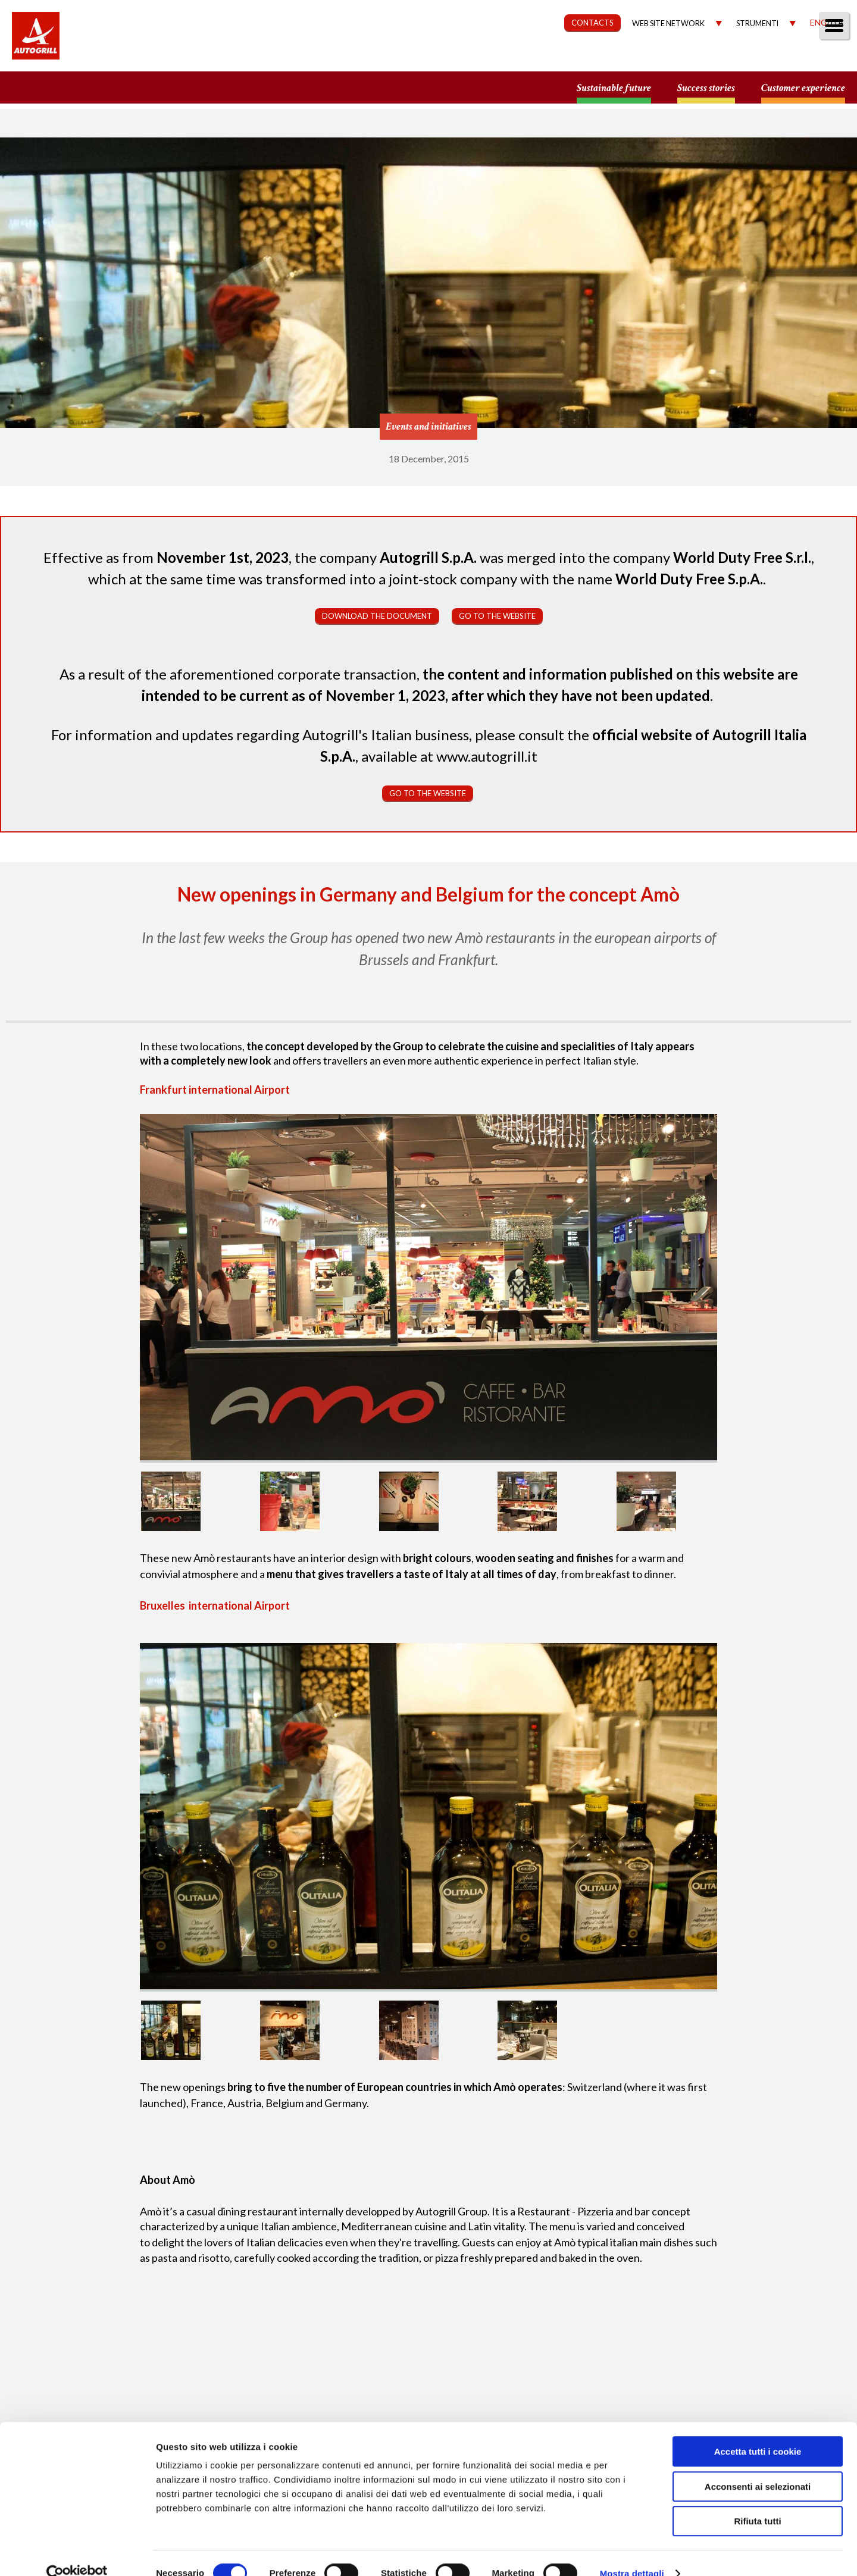 The width and height of the screenshot is (857, 2576). What do you see at coordinates (668, 23) in the screenshot?
I see `Web site network` at bounding box center [668, 23].